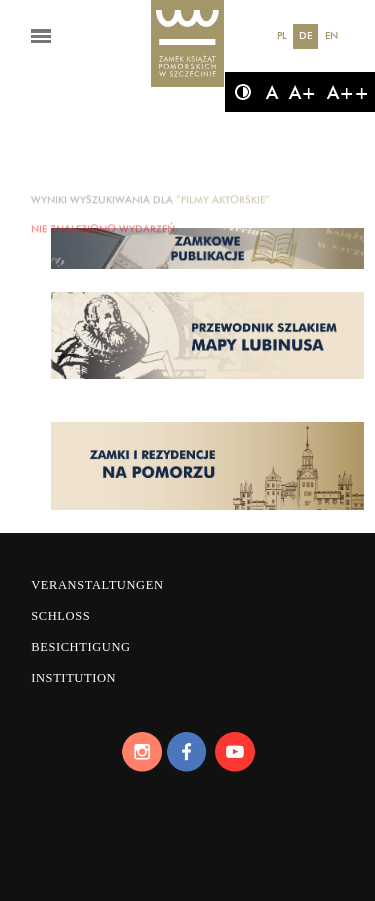  Describe the element at coordinates (97, 585) in the screenshot. I see `Veranstaltungen` at that location.